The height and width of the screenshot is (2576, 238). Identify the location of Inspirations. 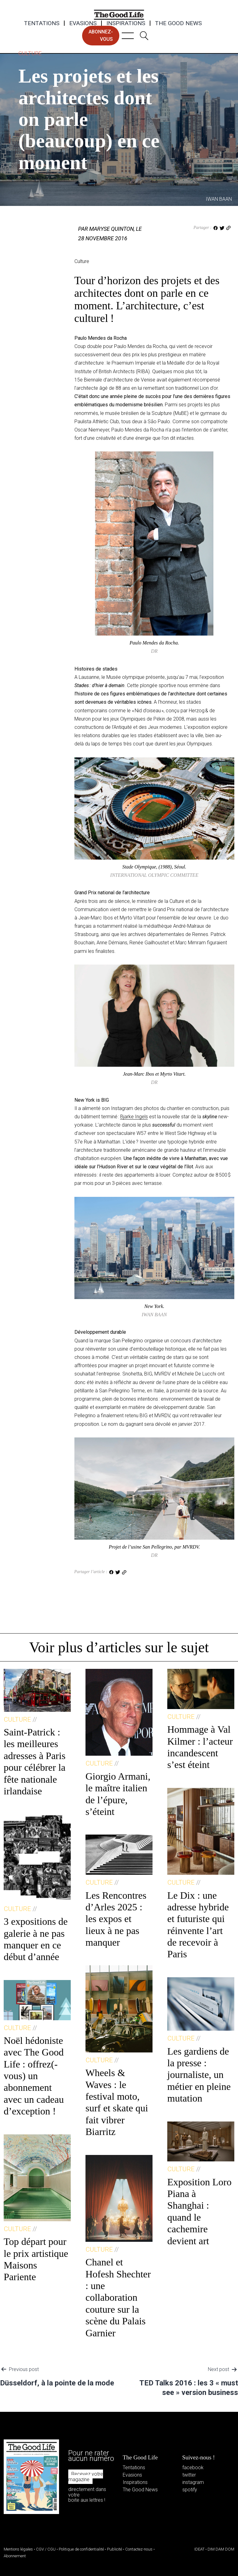
(125, 23).